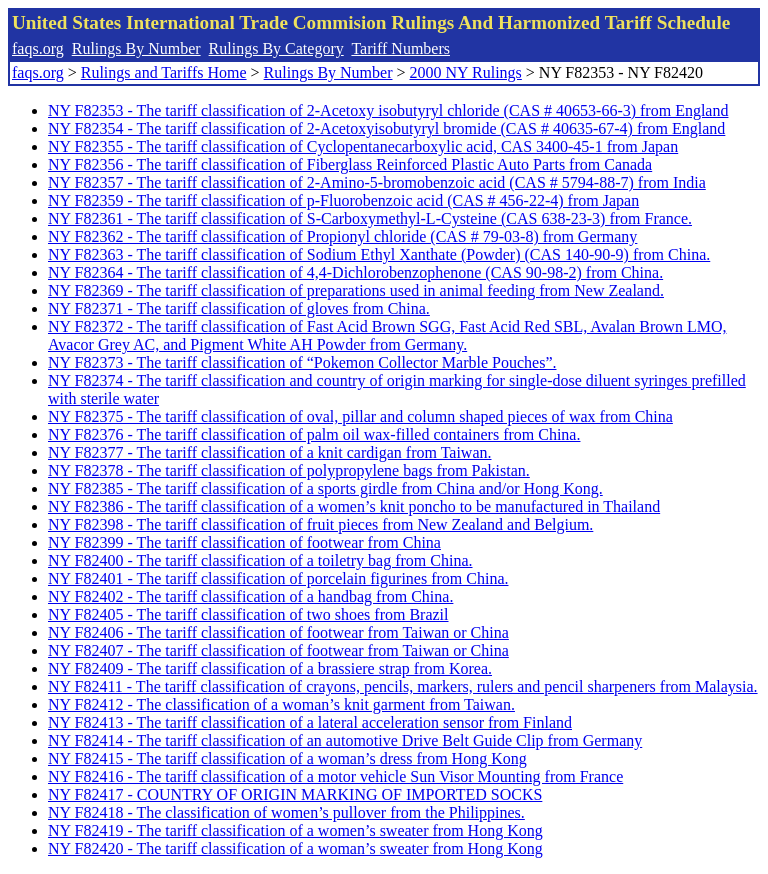 The image size is (768, 874). Describe the element at coordinates (260, 560) in the screenshot. I see `NY F82400 - The tariff classification of a toiletry bag from China.` at that location.